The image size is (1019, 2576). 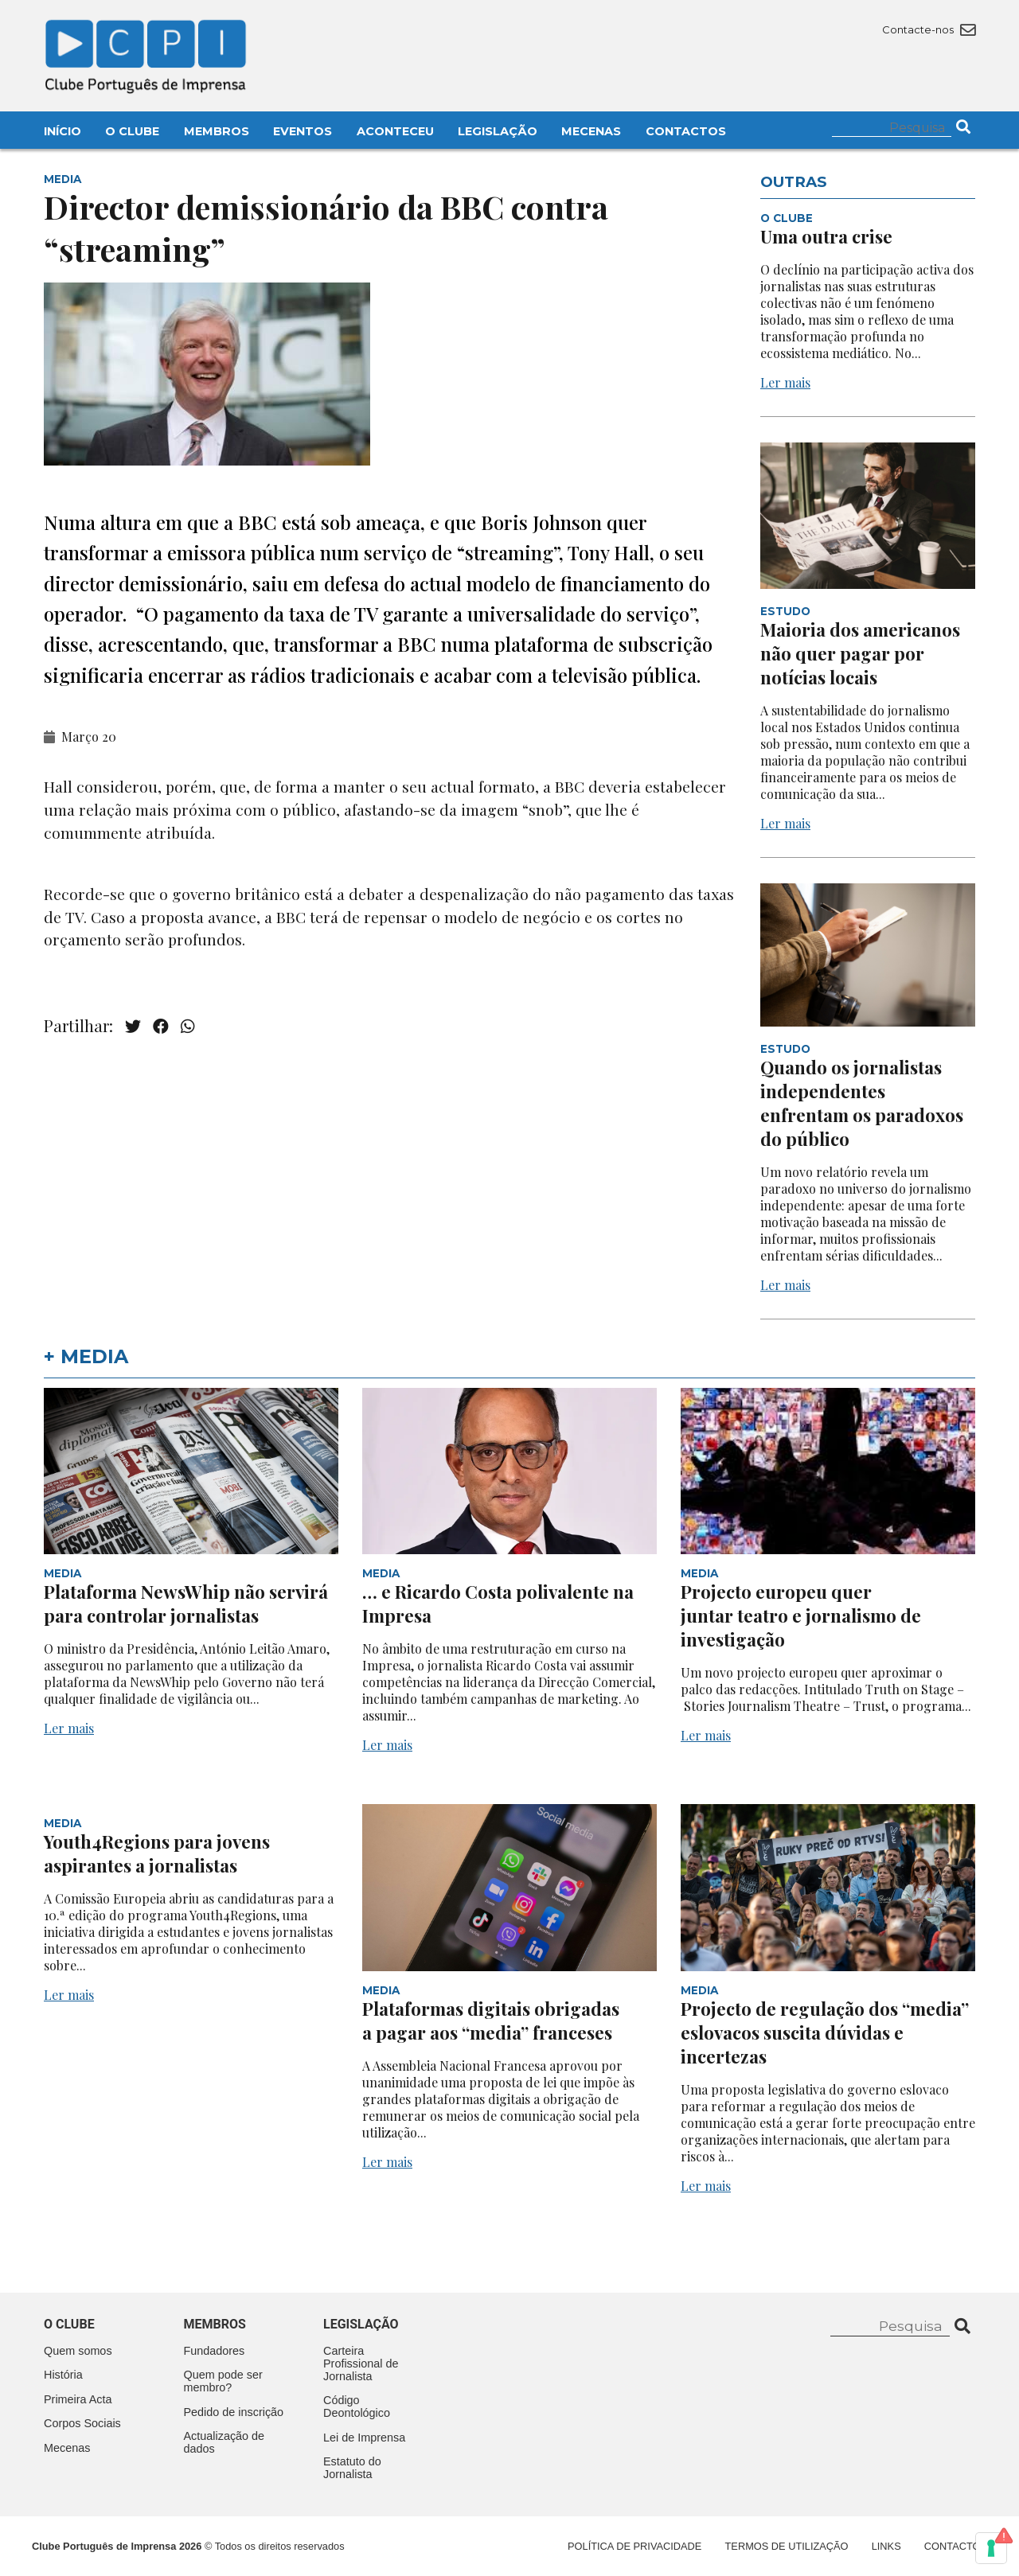 I want to click on Youth4Regions para jovens aspirantes a jornalistas, so click(x=157, y=1853).